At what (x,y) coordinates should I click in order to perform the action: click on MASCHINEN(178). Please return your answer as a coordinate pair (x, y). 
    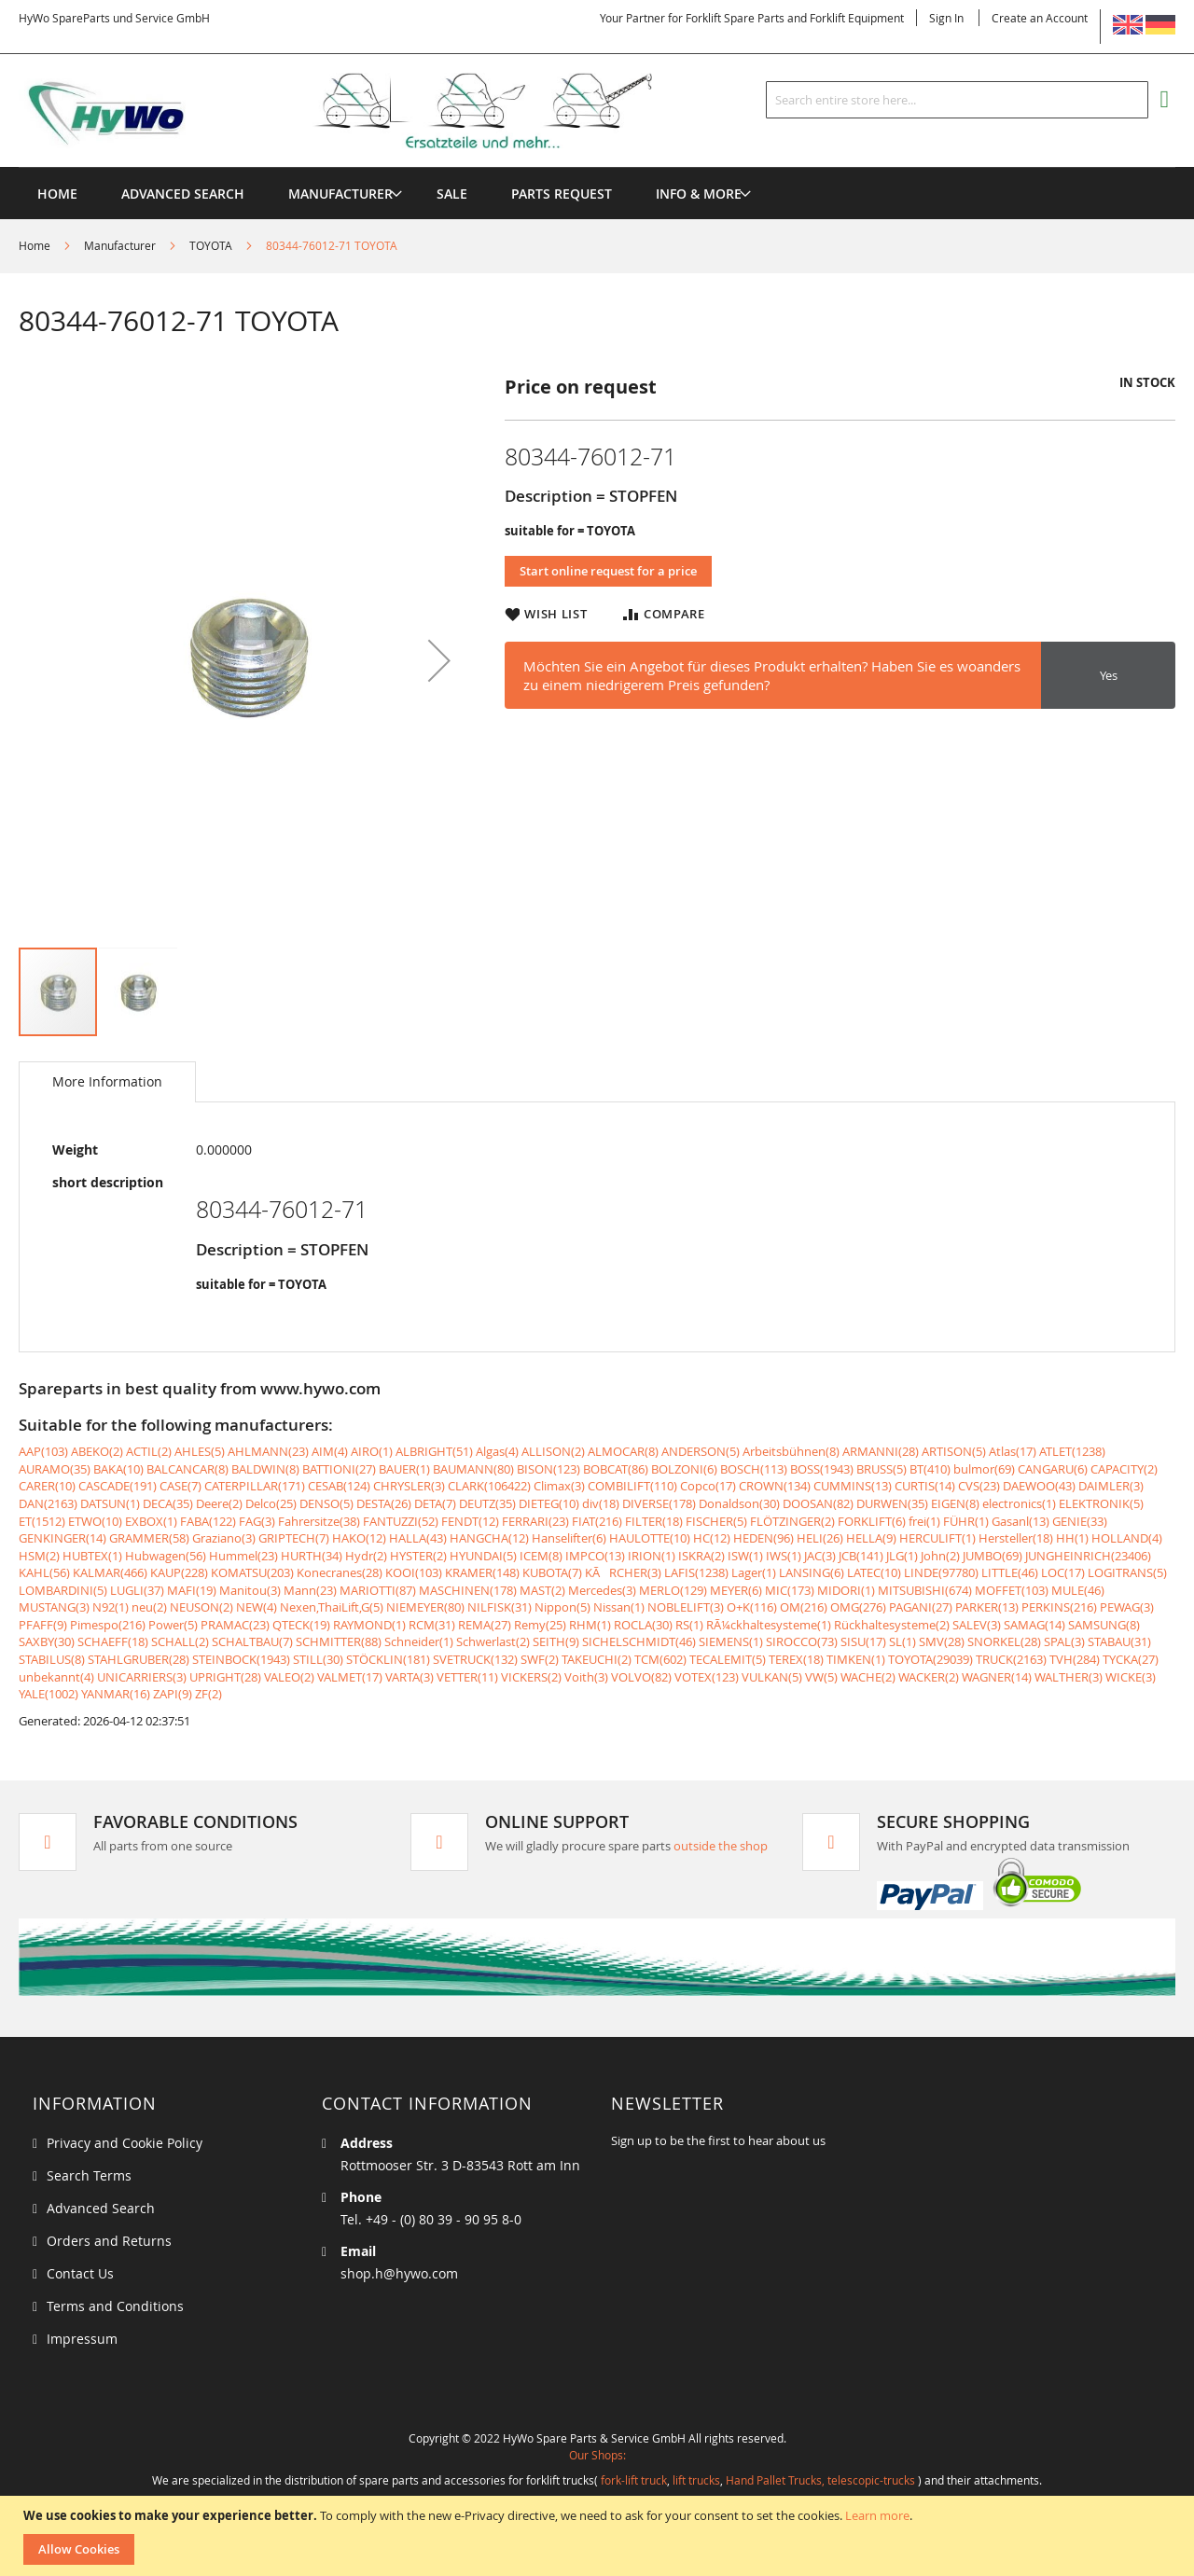
    Looking at the image, I should click on (468, 1590).